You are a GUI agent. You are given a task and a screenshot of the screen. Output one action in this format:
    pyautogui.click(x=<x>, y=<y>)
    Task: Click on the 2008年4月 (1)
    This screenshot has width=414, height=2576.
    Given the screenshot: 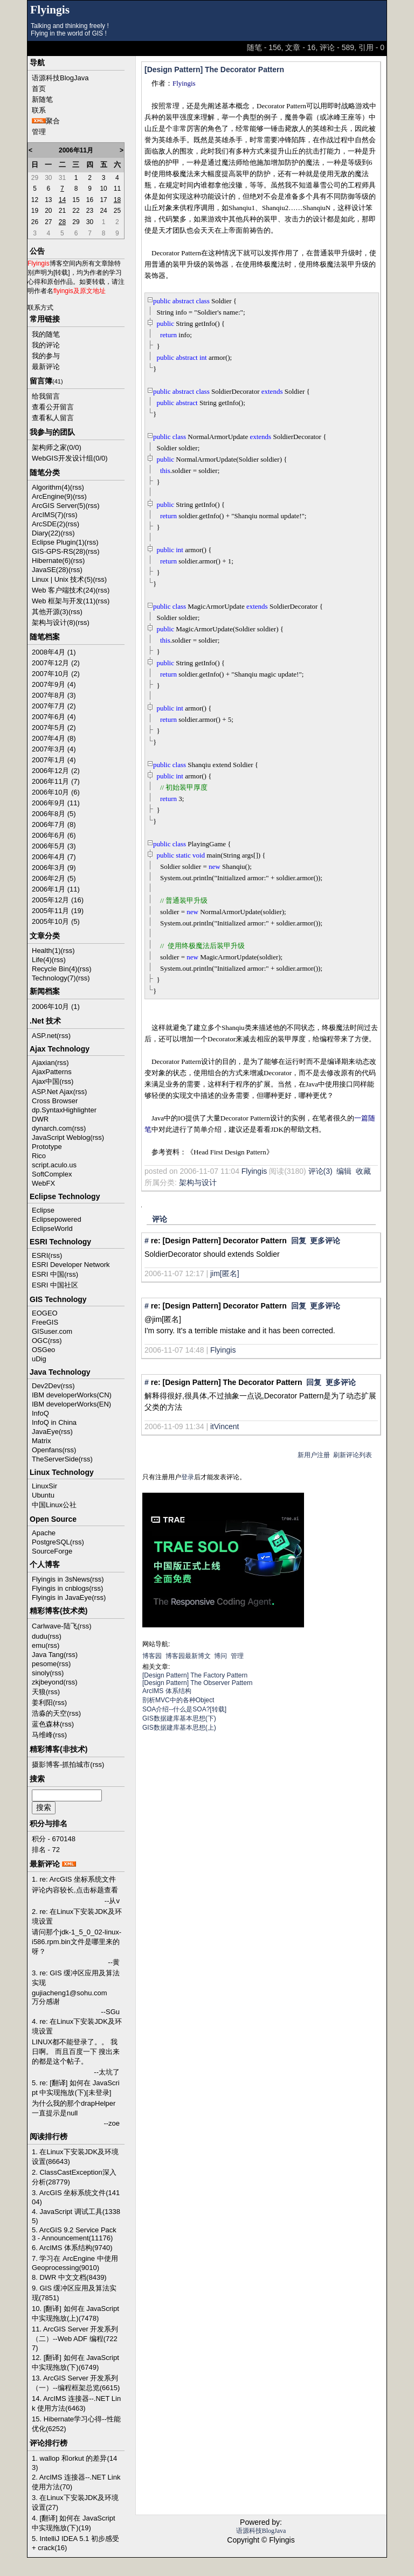 What is the action you would take?
    pyautogui.click(x=54, y=652)
    